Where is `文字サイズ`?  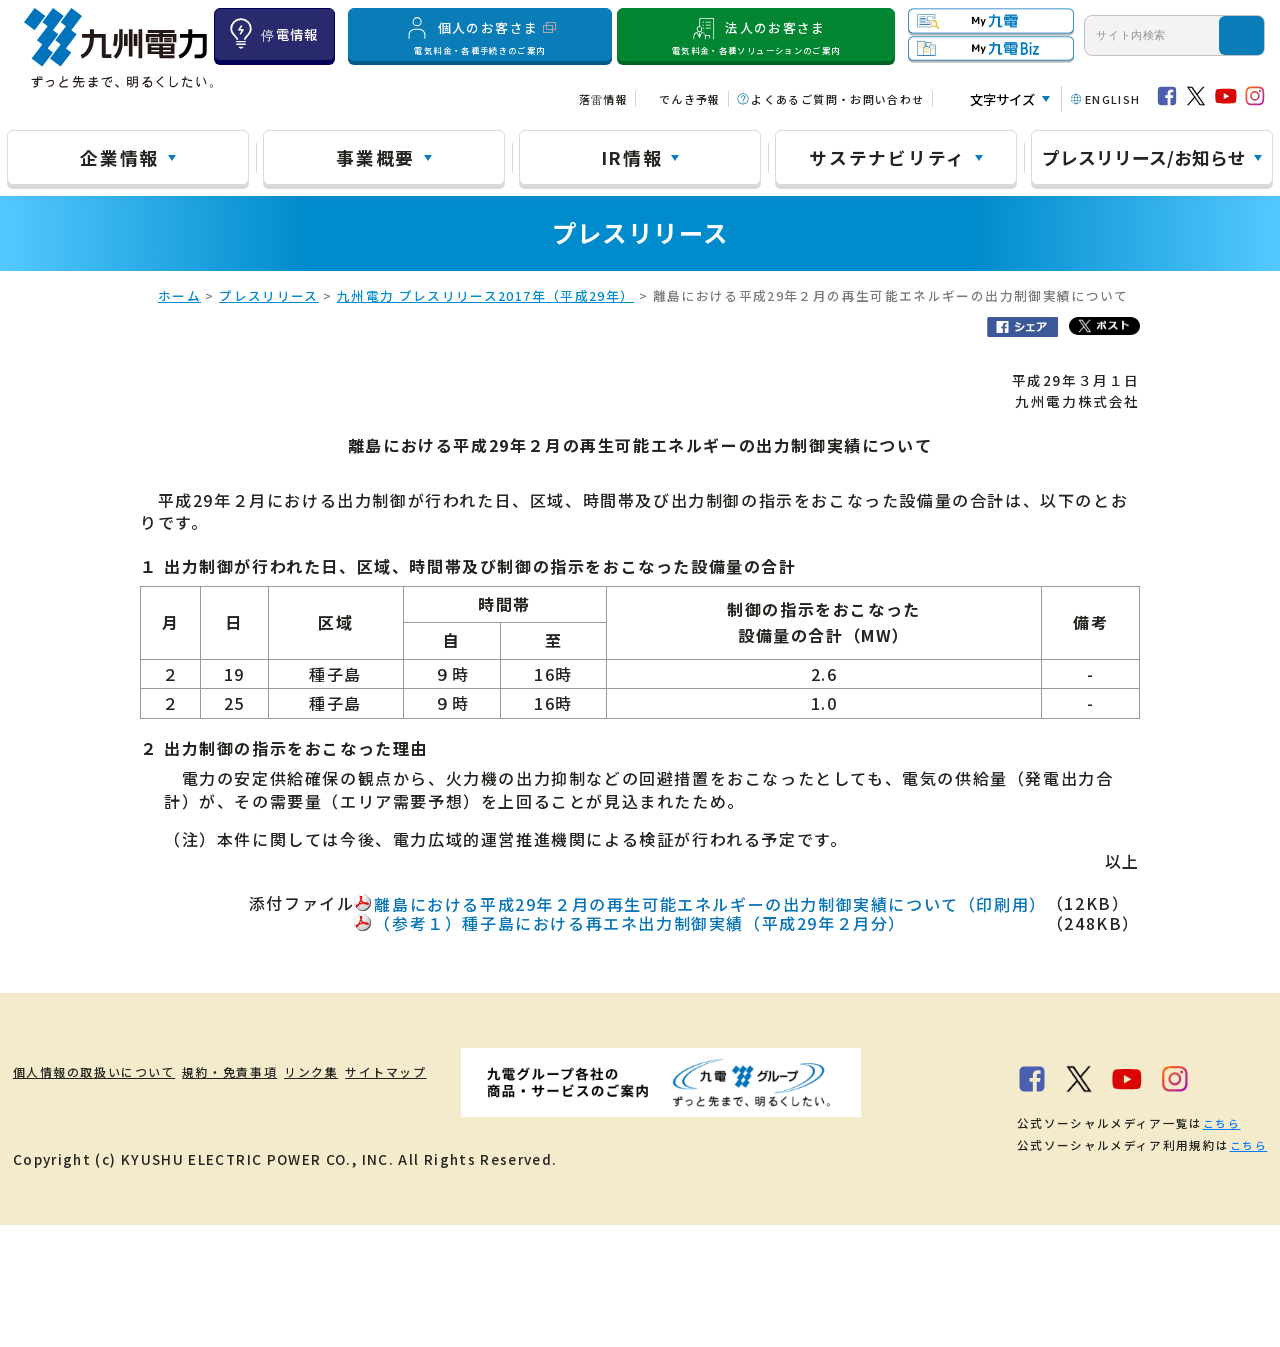
文字サイズ is located at coordinates (1002, 99).